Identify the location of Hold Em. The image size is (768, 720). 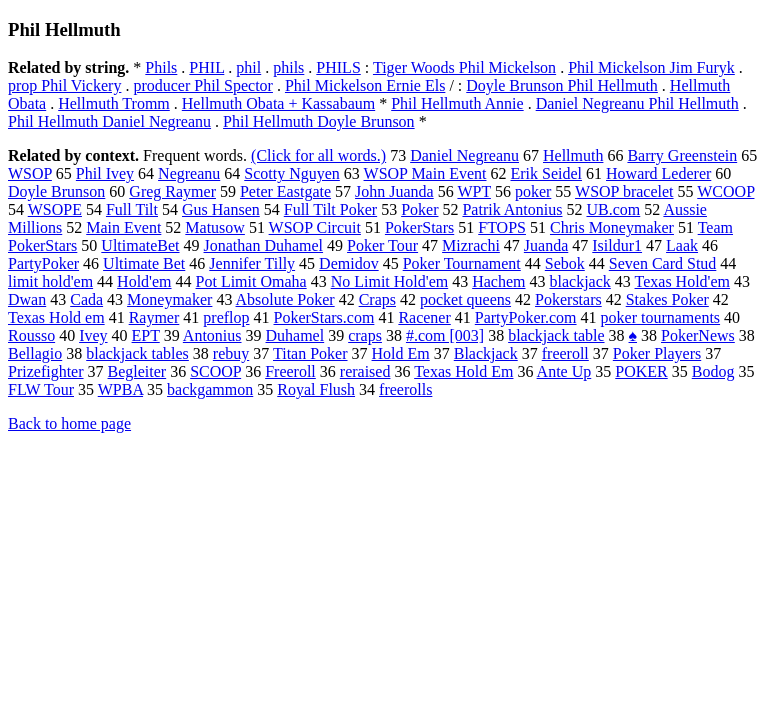
(401, 353).